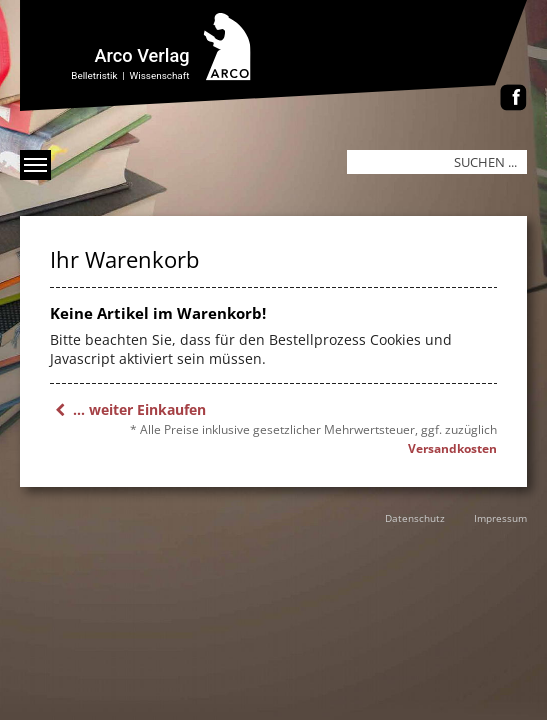  Describe the element at coordinates (35, 165) in the screenshot. I see `[Menü anzeigen]` at that location.